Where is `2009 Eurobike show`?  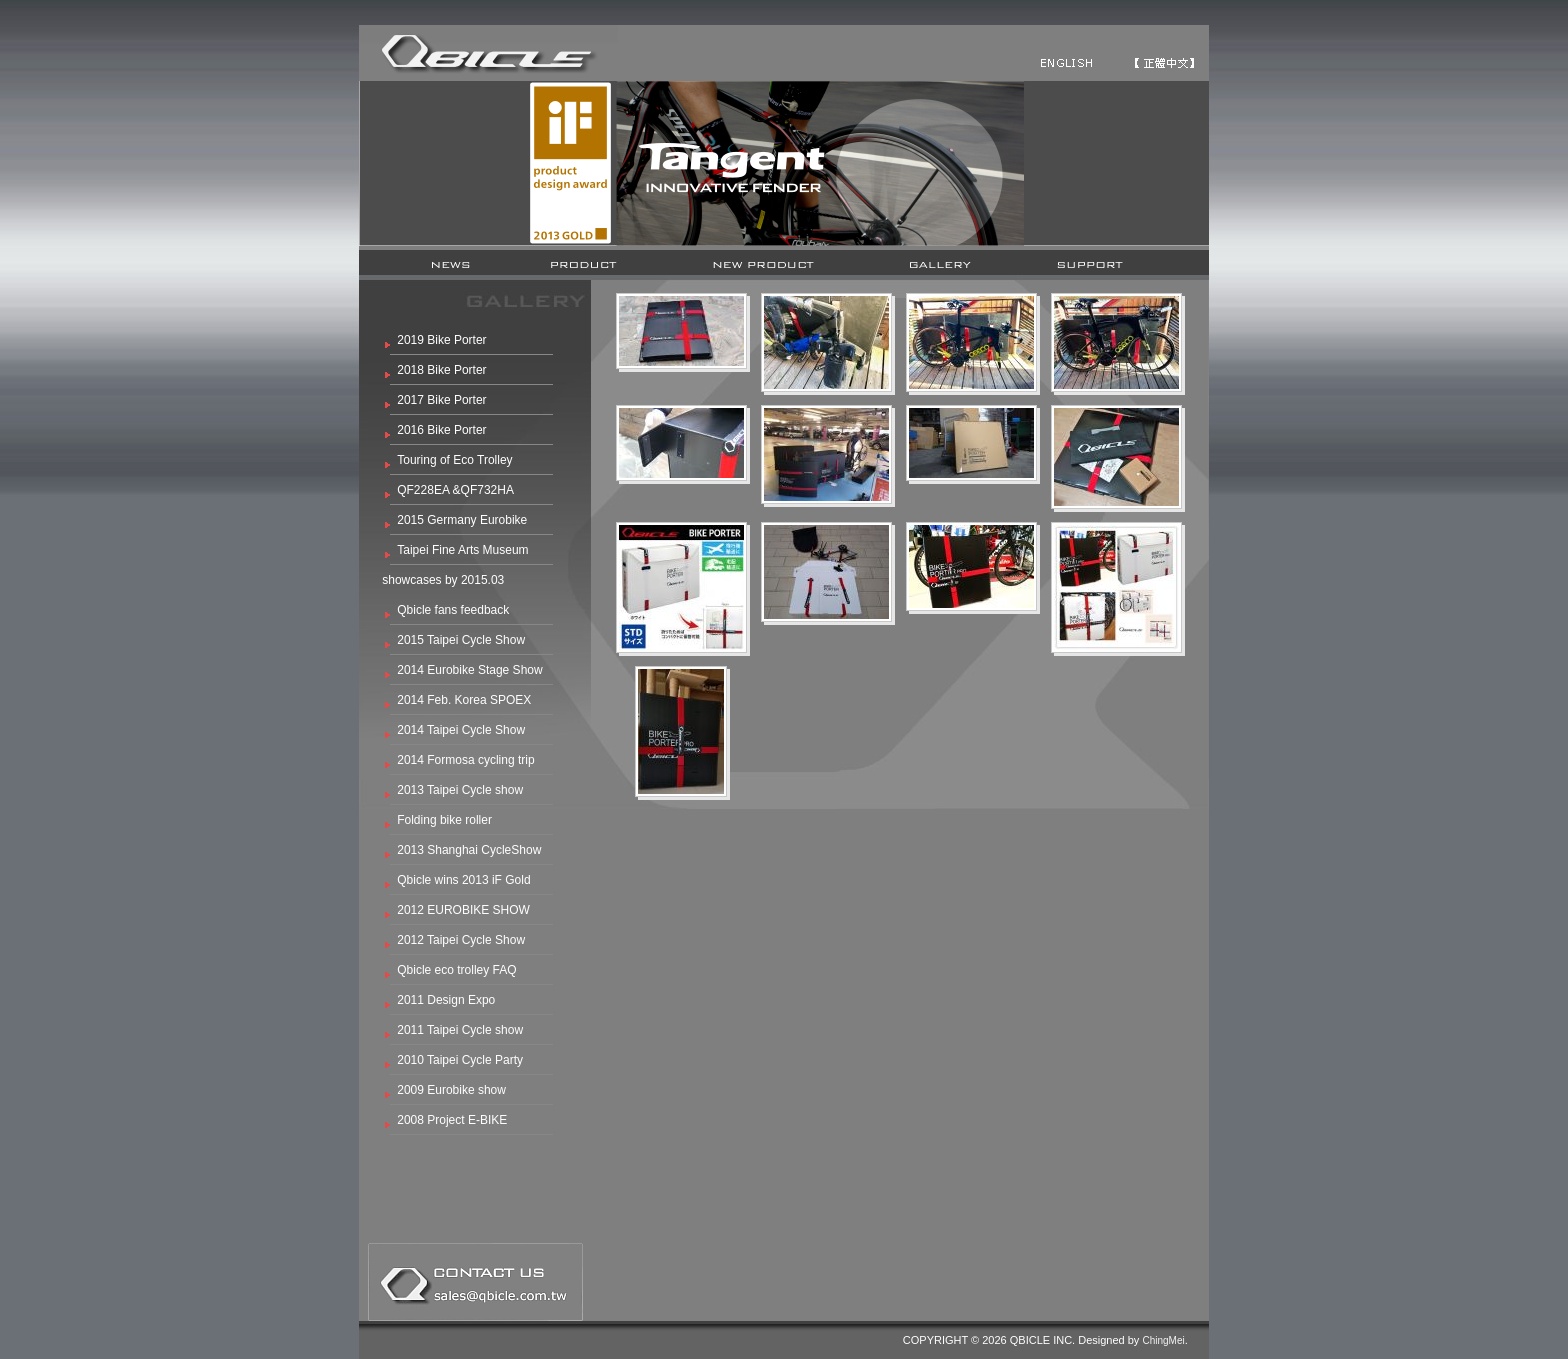 2009 Eurobike show is located at coordinates (451, 1090).